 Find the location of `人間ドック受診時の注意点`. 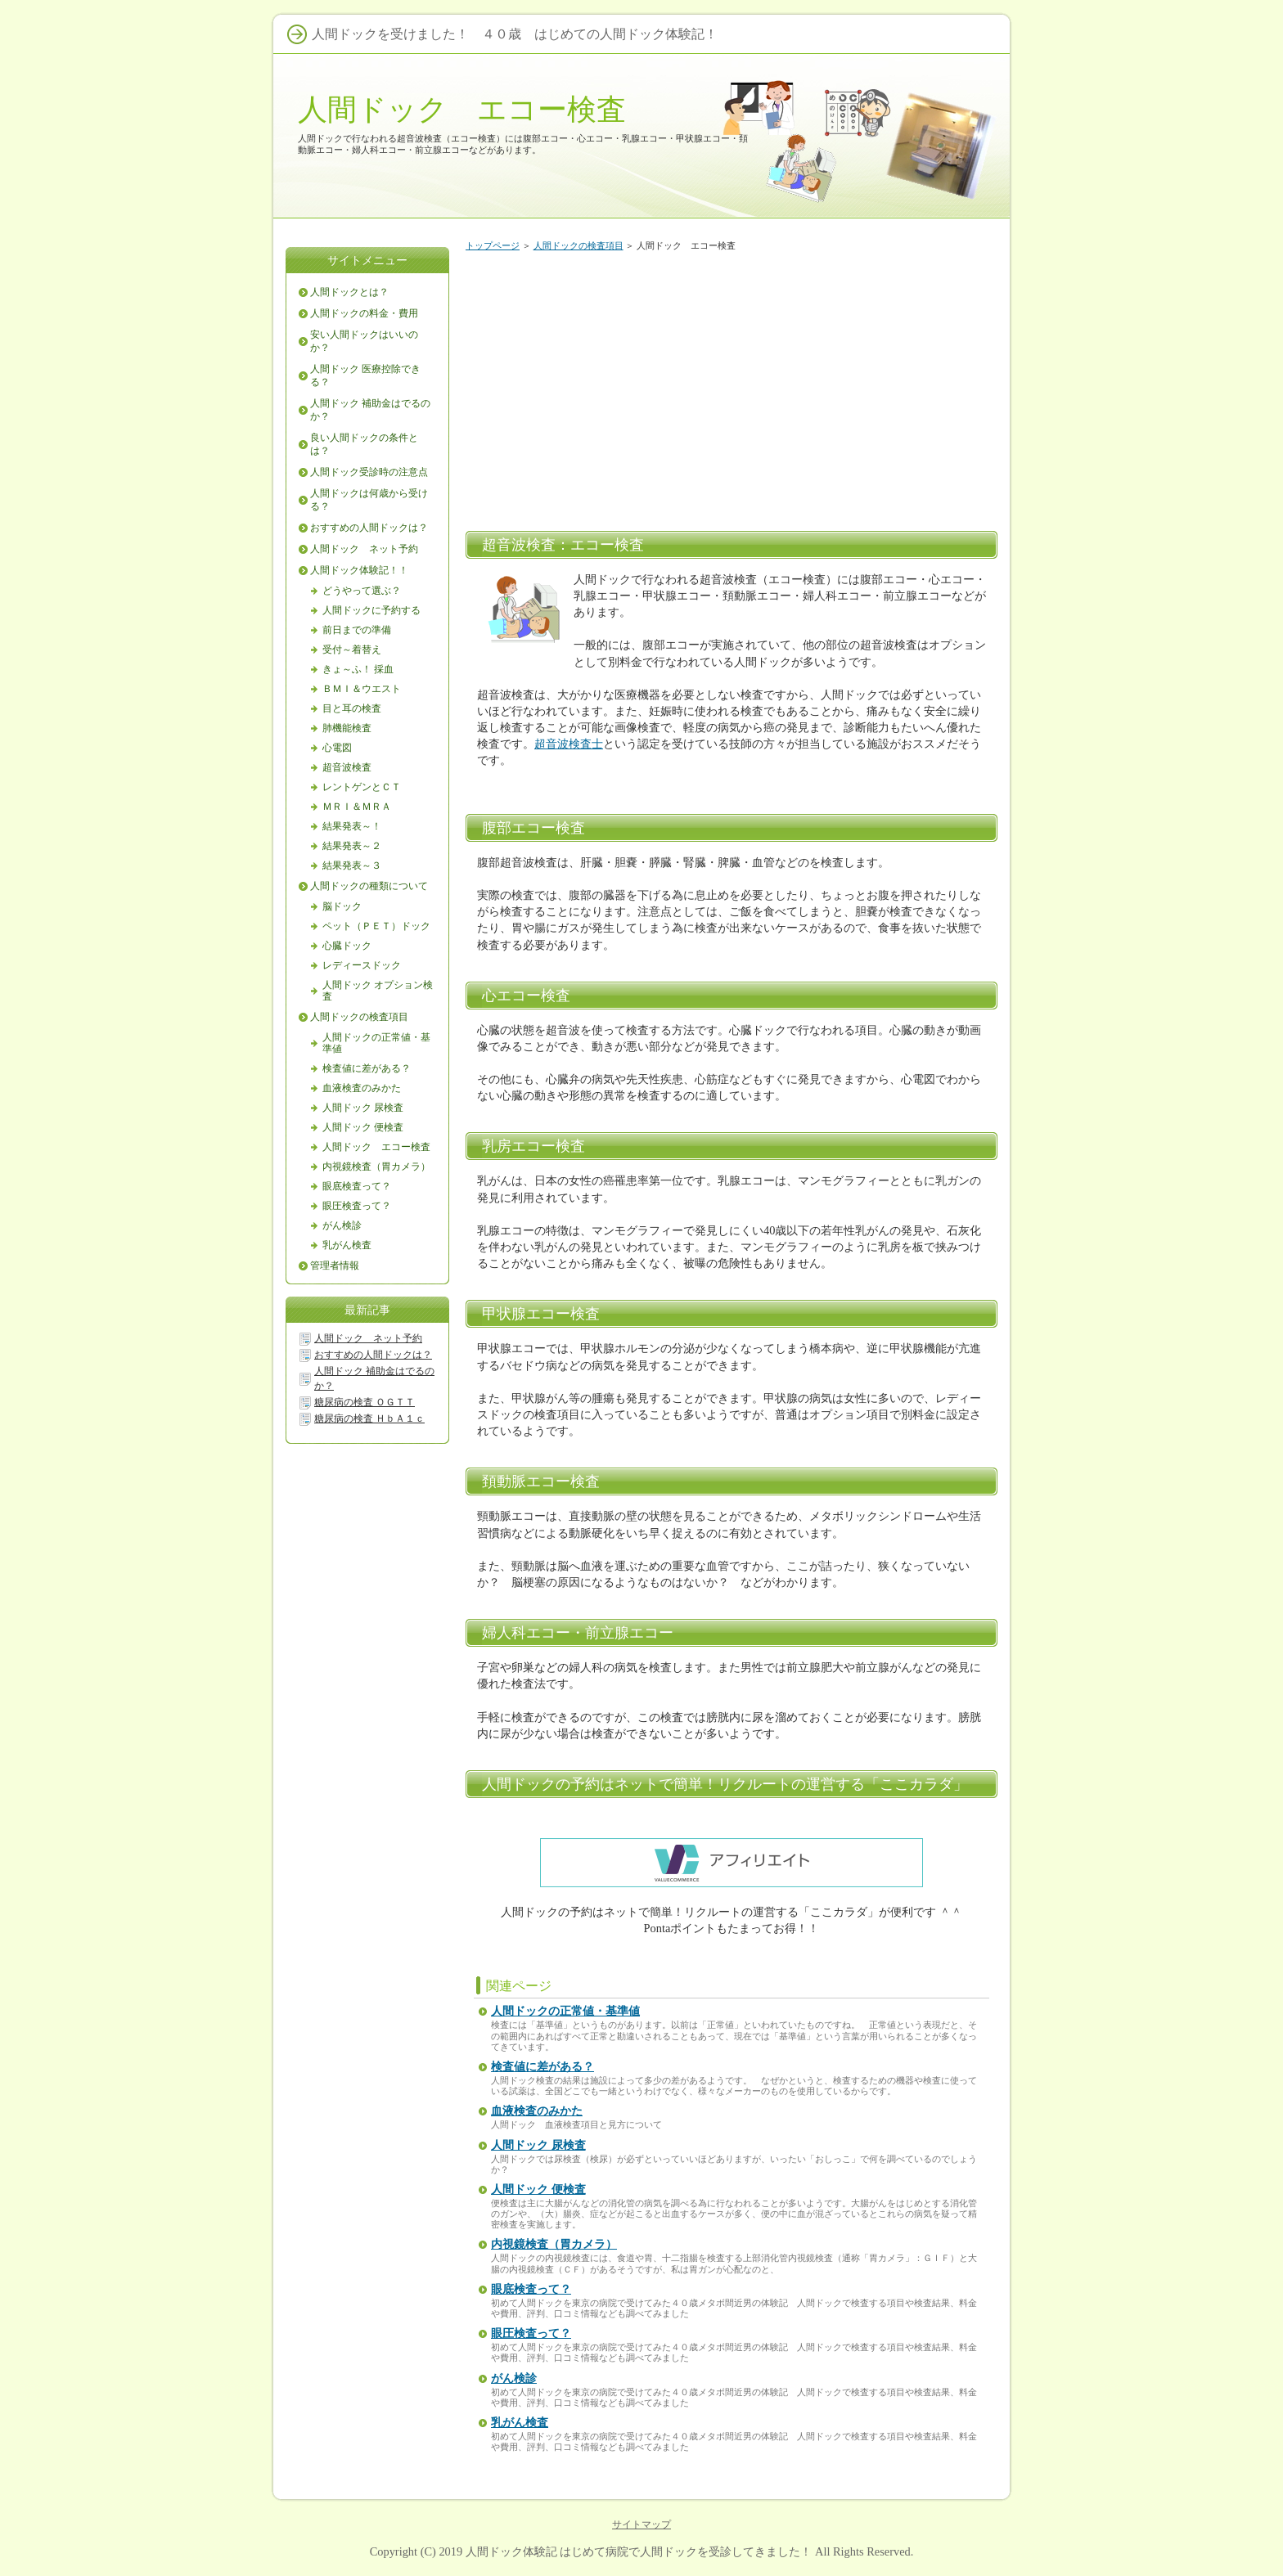

人間ドック受診時の注意点 is located at coordinates (369, 472).